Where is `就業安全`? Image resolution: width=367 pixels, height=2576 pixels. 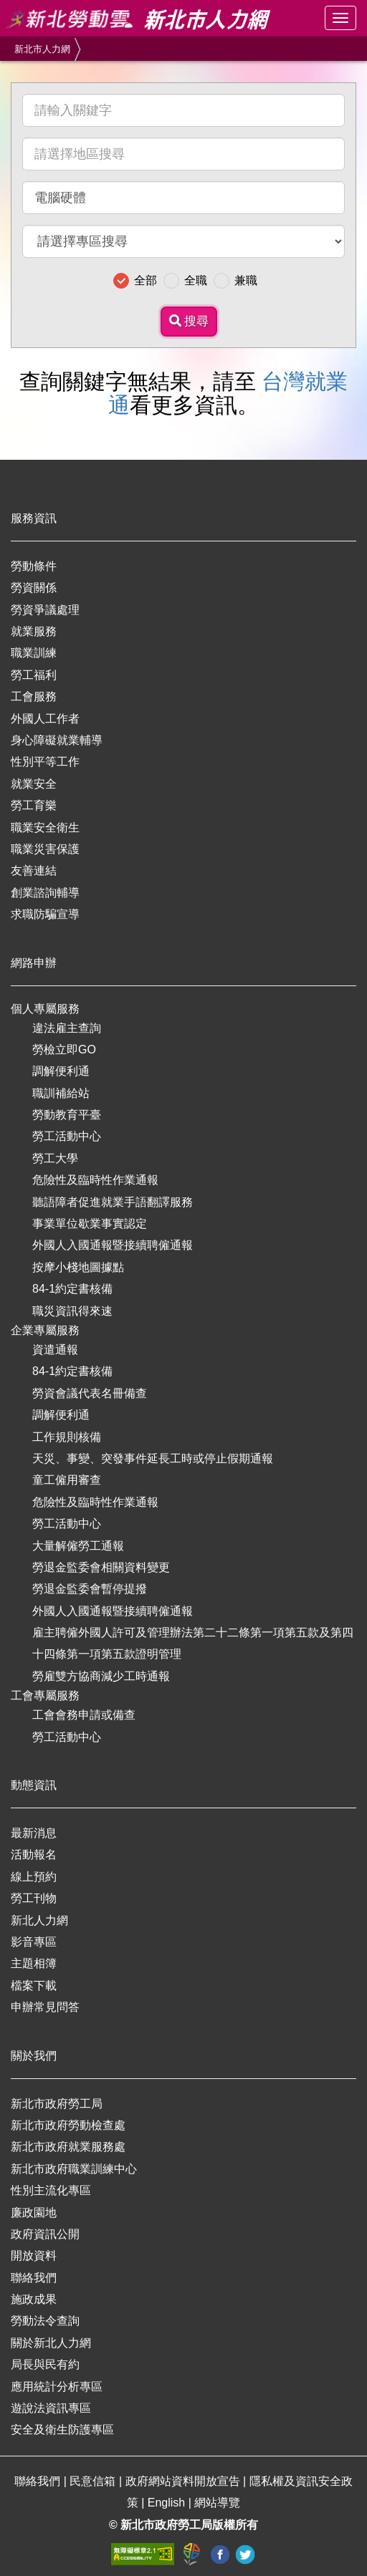
就業安全 is located at coordinates (34, 784).